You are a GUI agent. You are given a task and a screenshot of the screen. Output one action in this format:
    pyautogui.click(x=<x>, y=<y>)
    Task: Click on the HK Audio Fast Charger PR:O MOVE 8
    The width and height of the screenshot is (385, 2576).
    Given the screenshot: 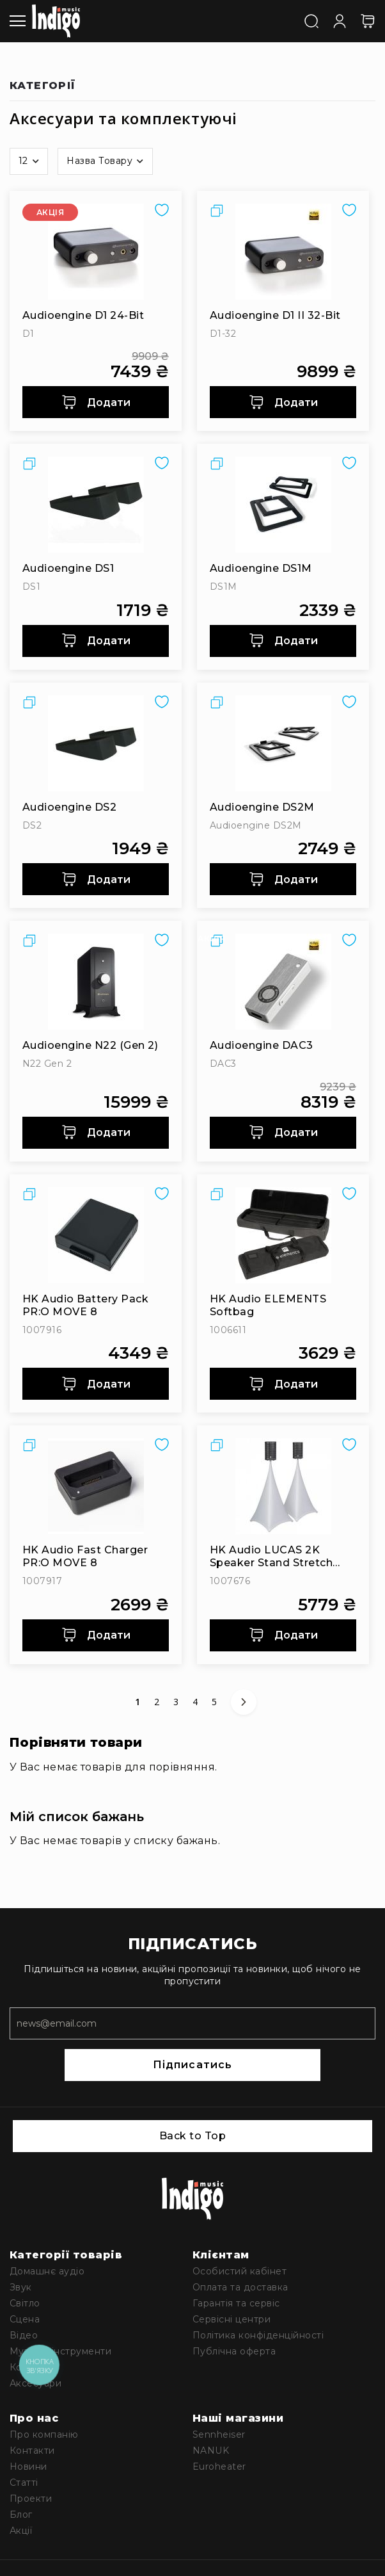 What is the action you would take?
    pyautogui.click(x=85, y=1556)
    